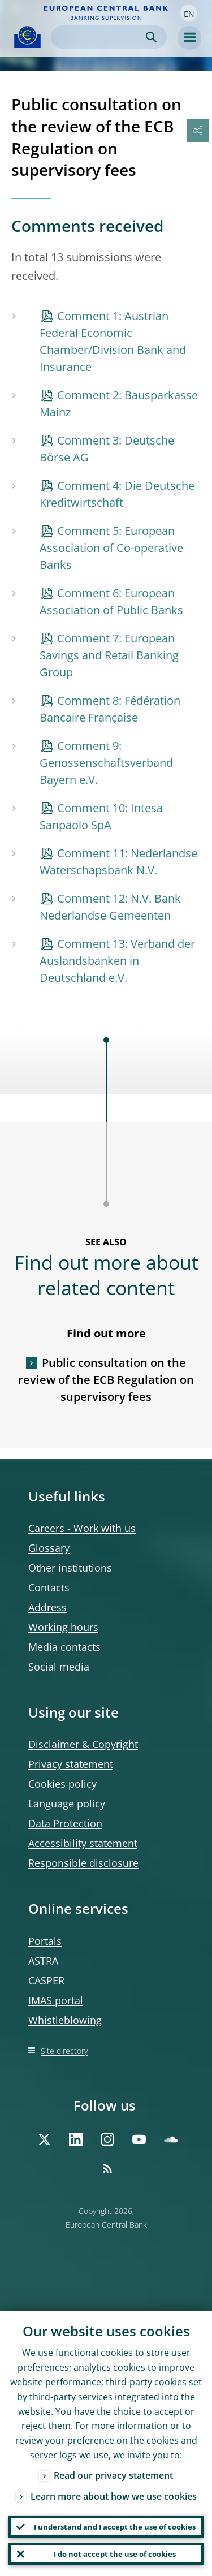 The height and width of the screenshot is (2576, 212). Describe the element at coordinates (46, 1980) in the screenshot. I see `CASPER` at that location.